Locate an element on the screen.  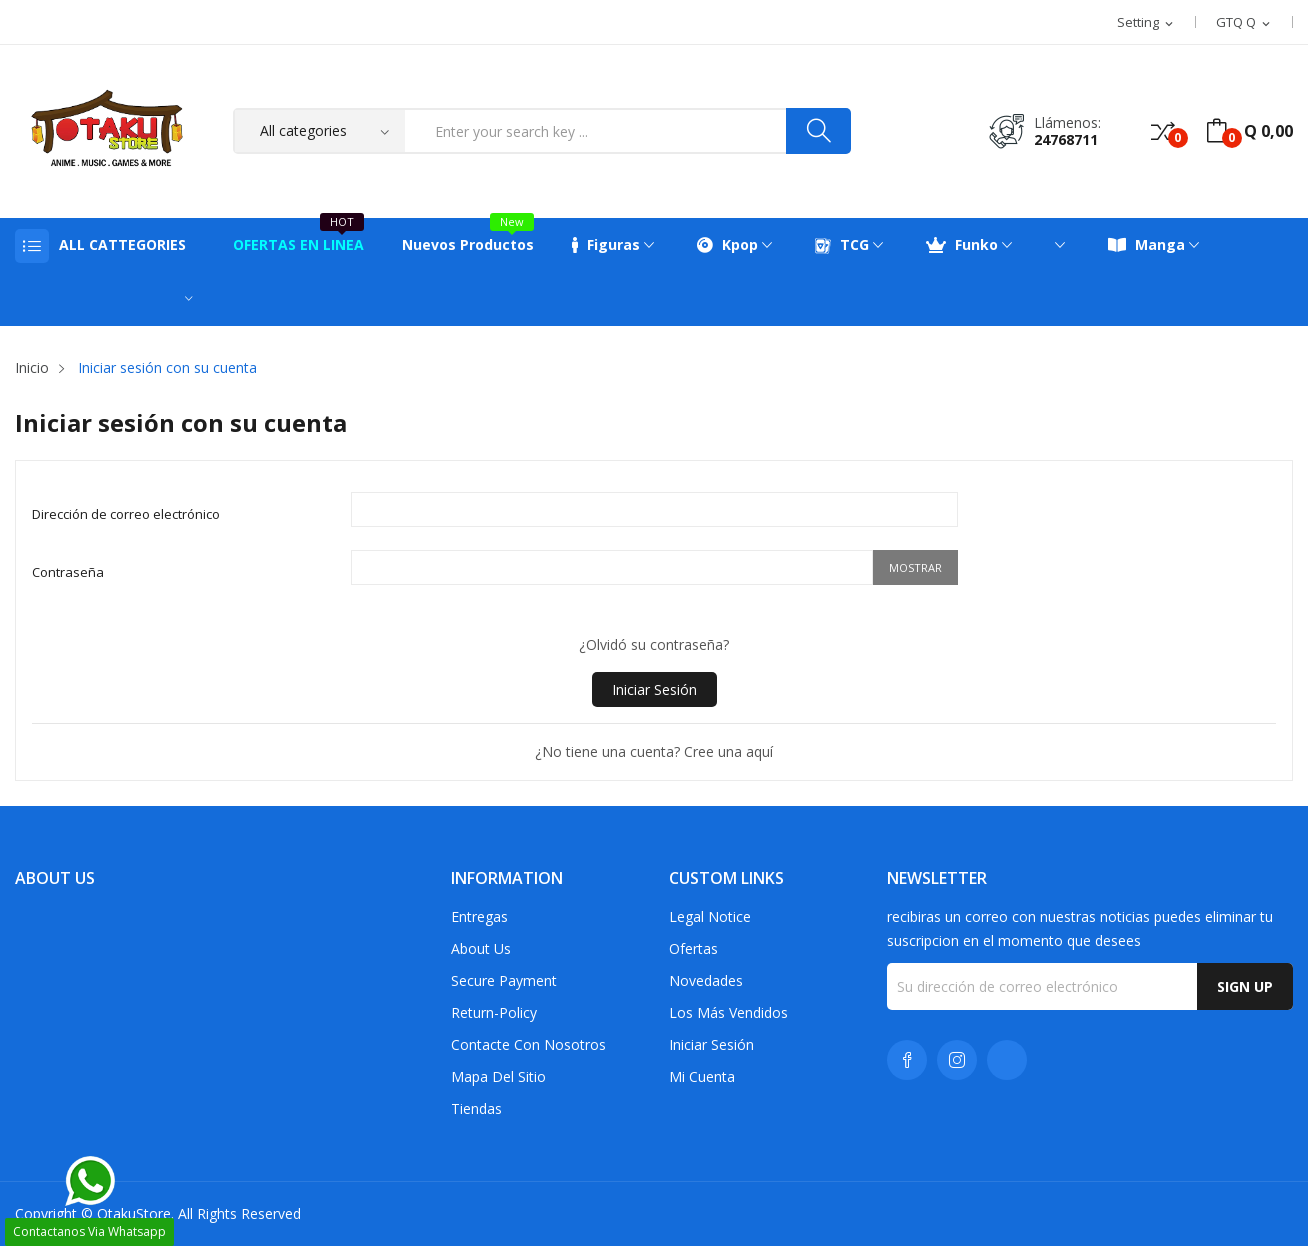
Novedades is located at coordinates (706, 980).